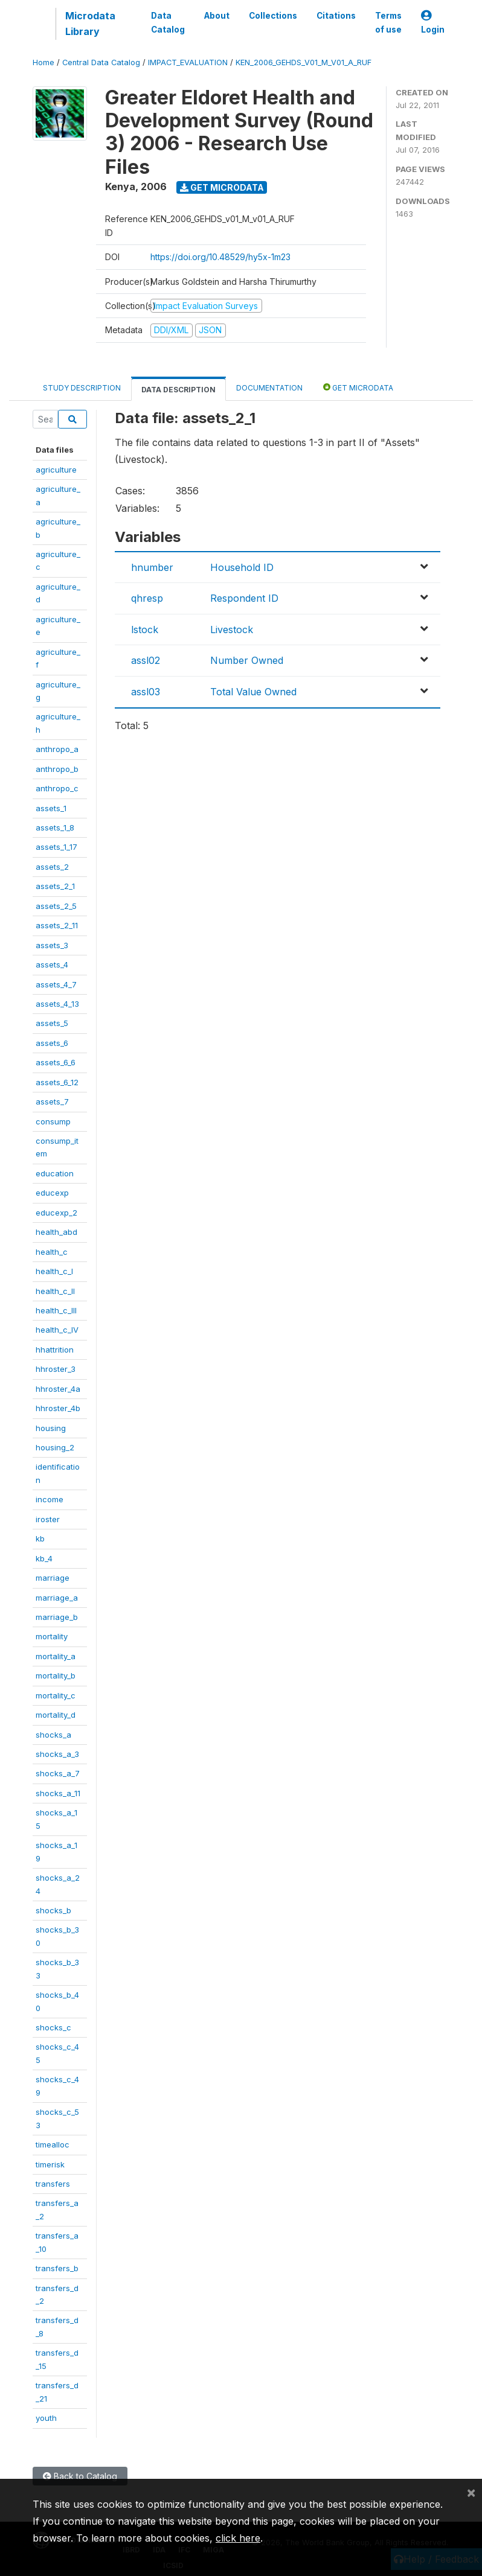  I want to click on health_c_III, so click(56, 1310).